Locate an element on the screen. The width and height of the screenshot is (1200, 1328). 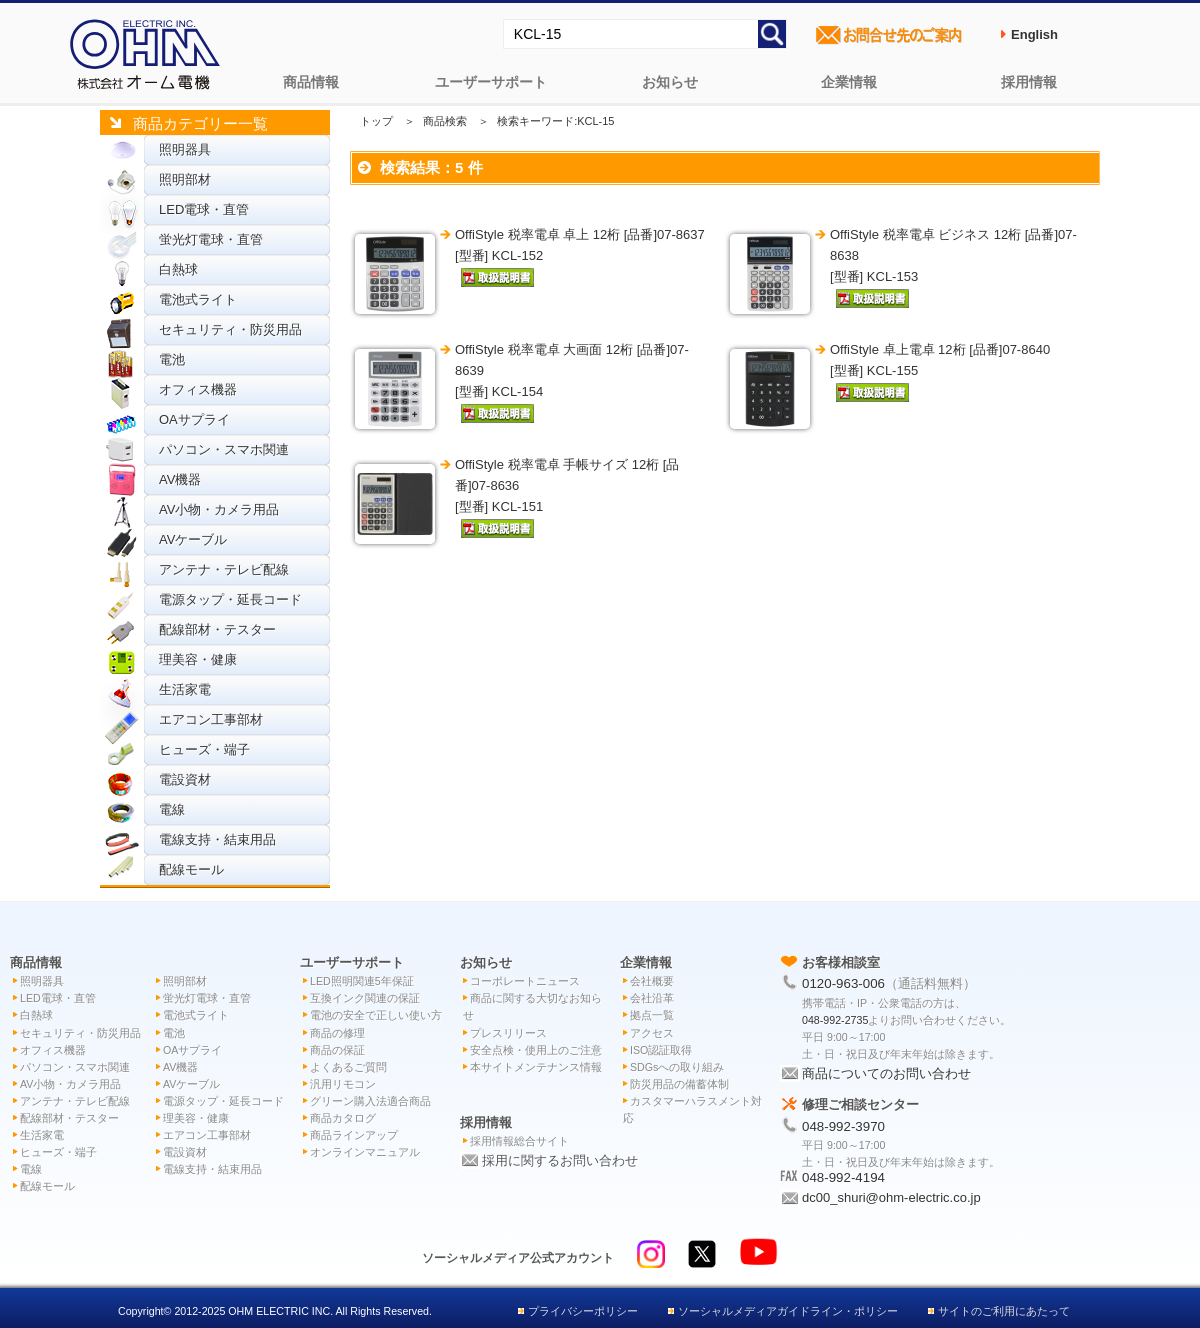
AVケーブル is located at coordinates (193, 539).